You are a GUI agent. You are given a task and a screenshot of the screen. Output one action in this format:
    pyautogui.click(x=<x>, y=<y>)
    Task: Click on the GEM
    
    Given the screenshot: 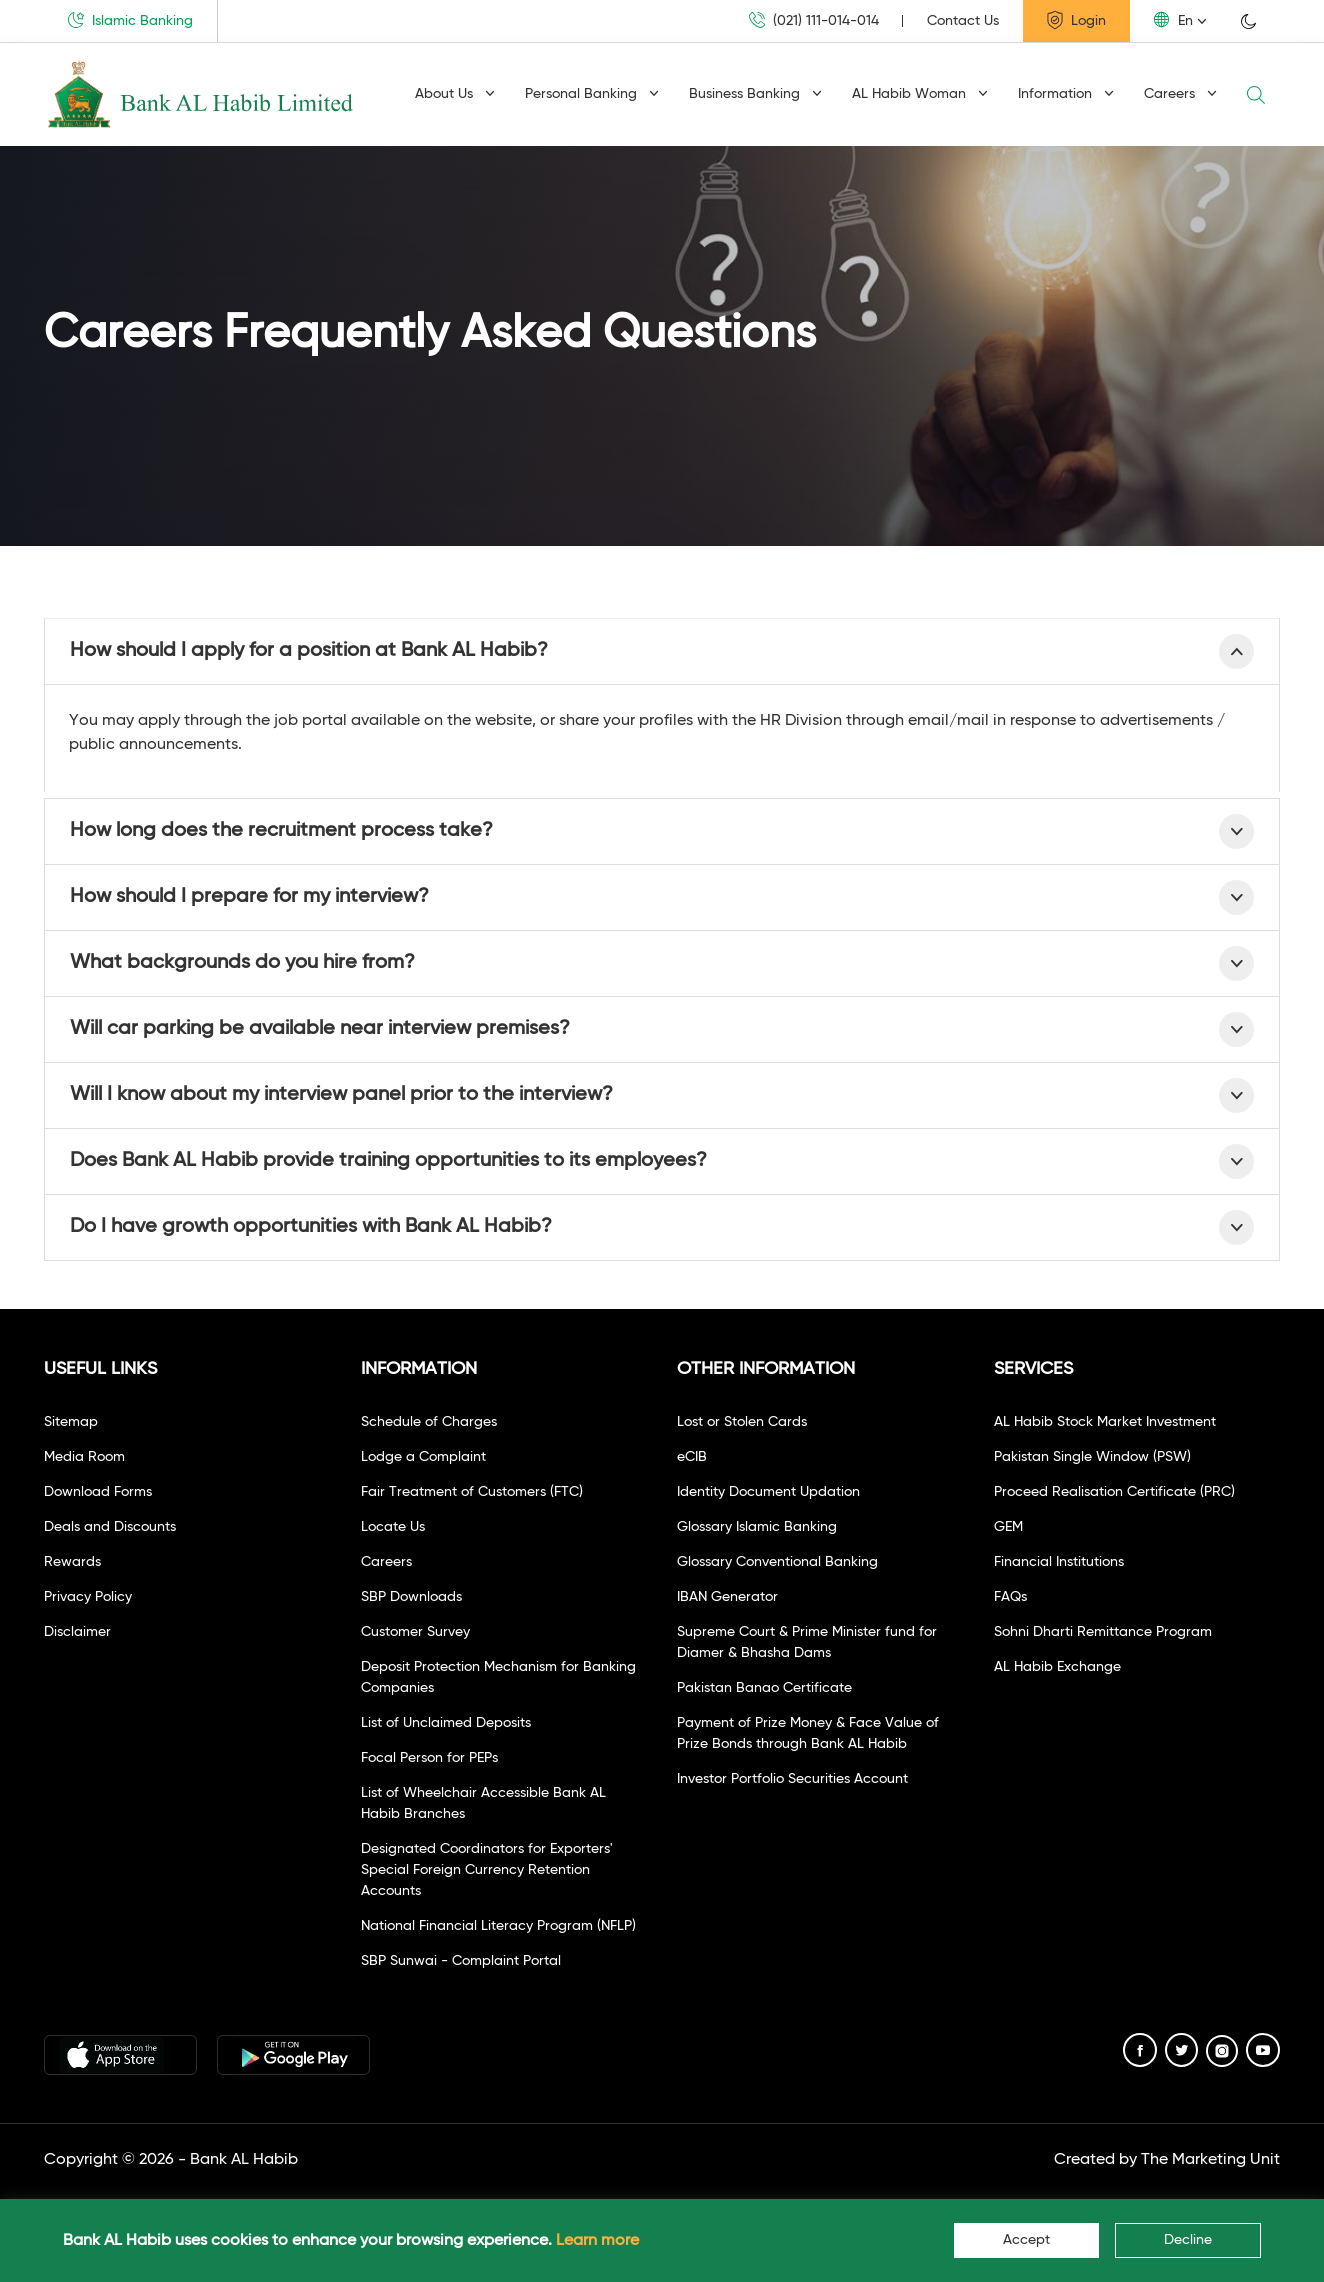 What is the action you would take?
    pyautogui.click(x=1008, y=1527)
    